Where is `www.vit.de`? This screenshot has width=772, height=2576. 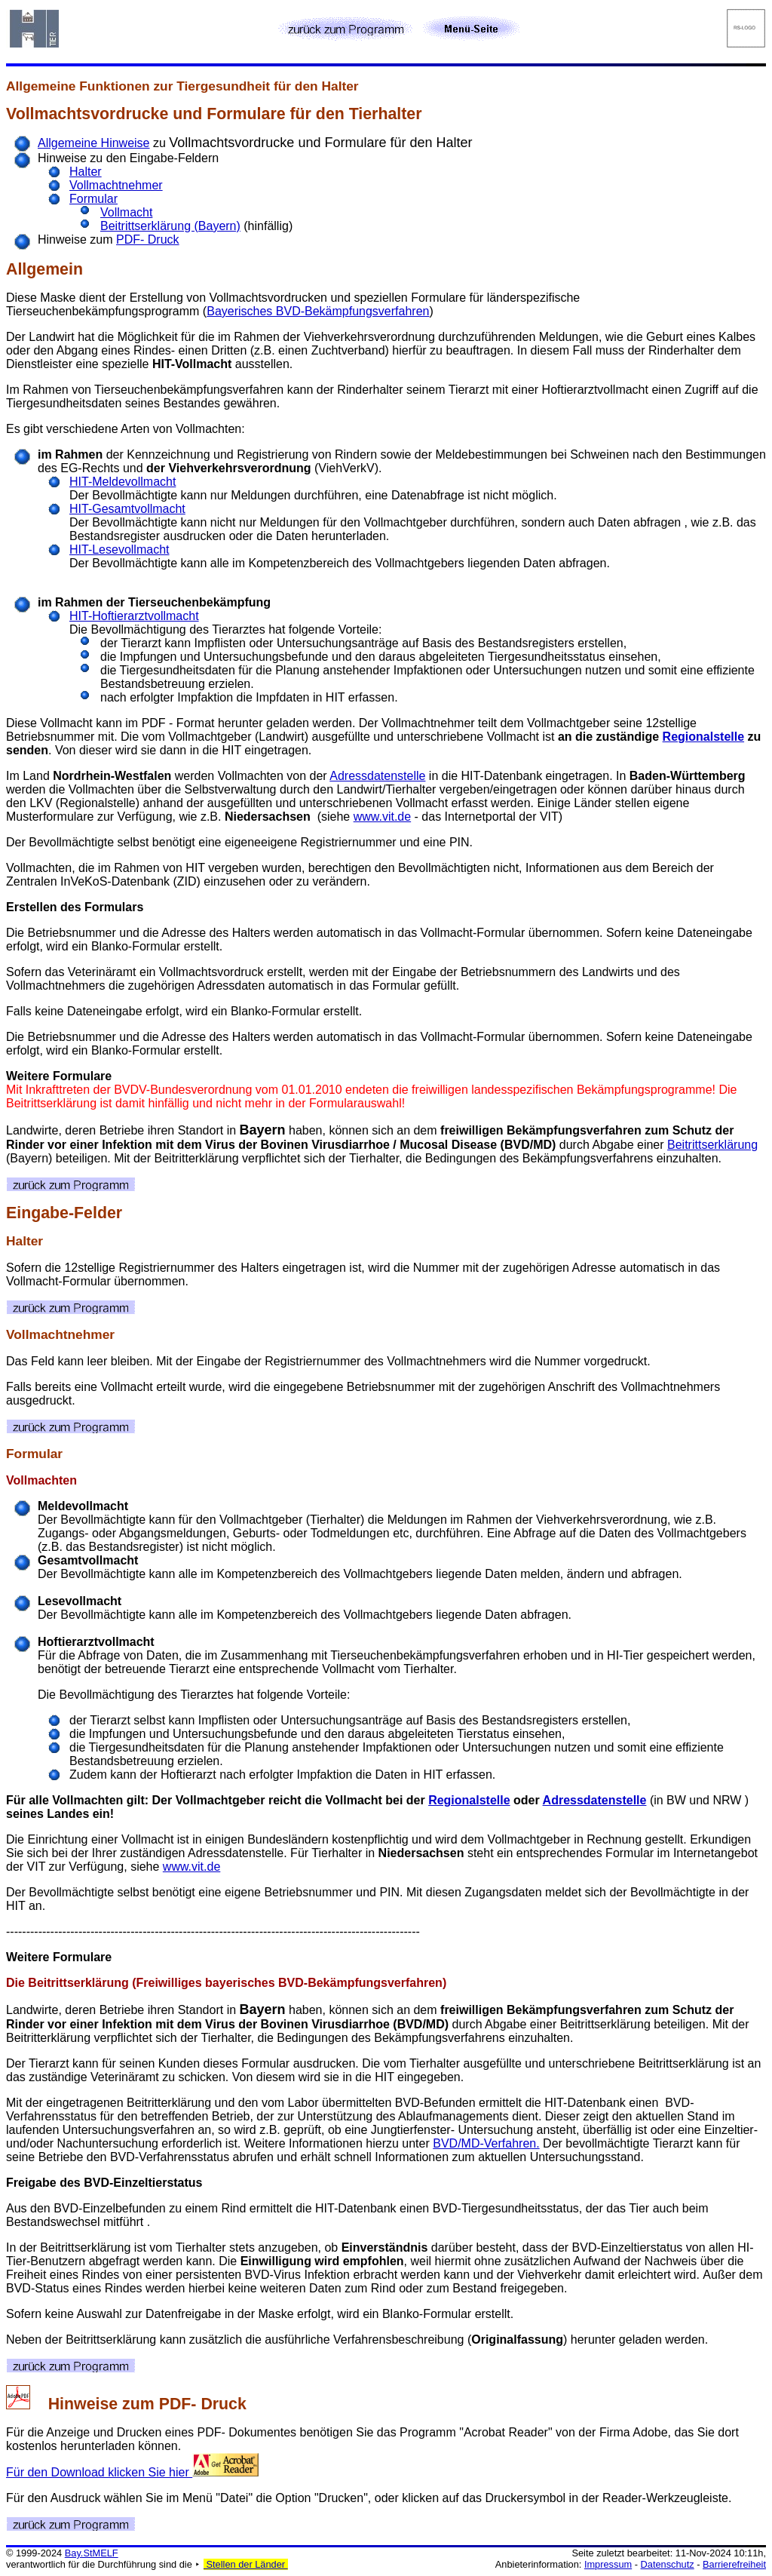
www.vit.de is located at coordinates (382, 816).